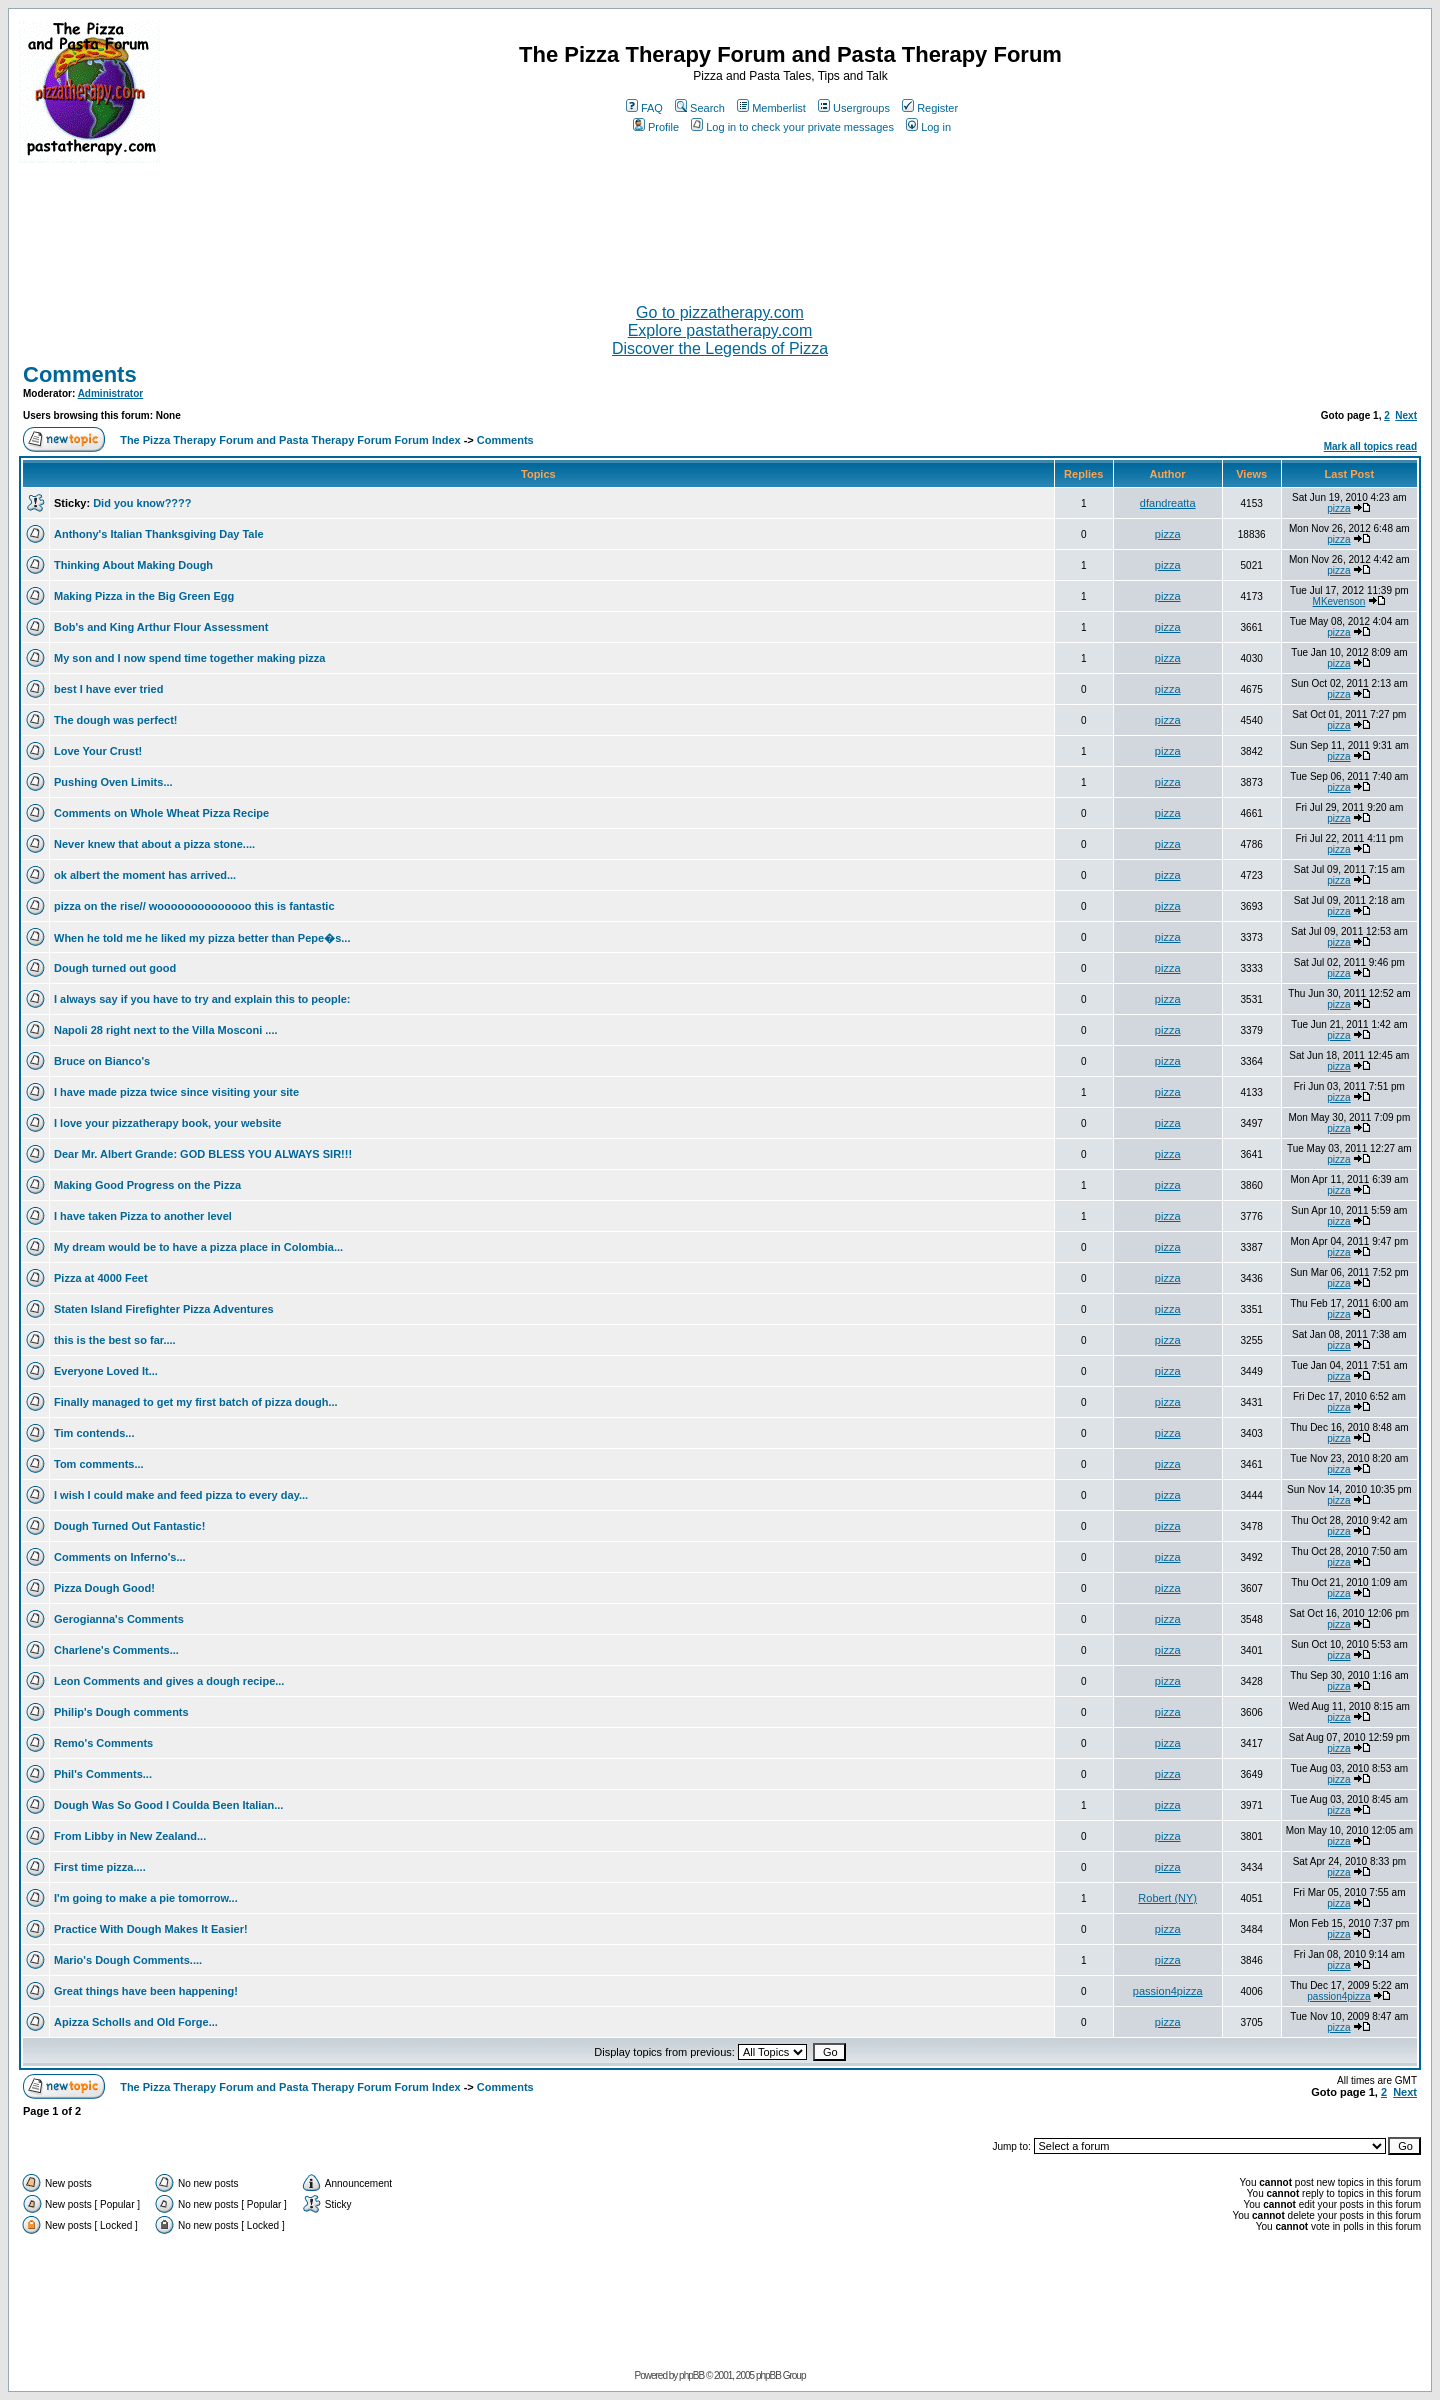 This screenshot has height=2400, width=1440. I want to click on Pizza at 4000 Feet, so click(101, 1278).